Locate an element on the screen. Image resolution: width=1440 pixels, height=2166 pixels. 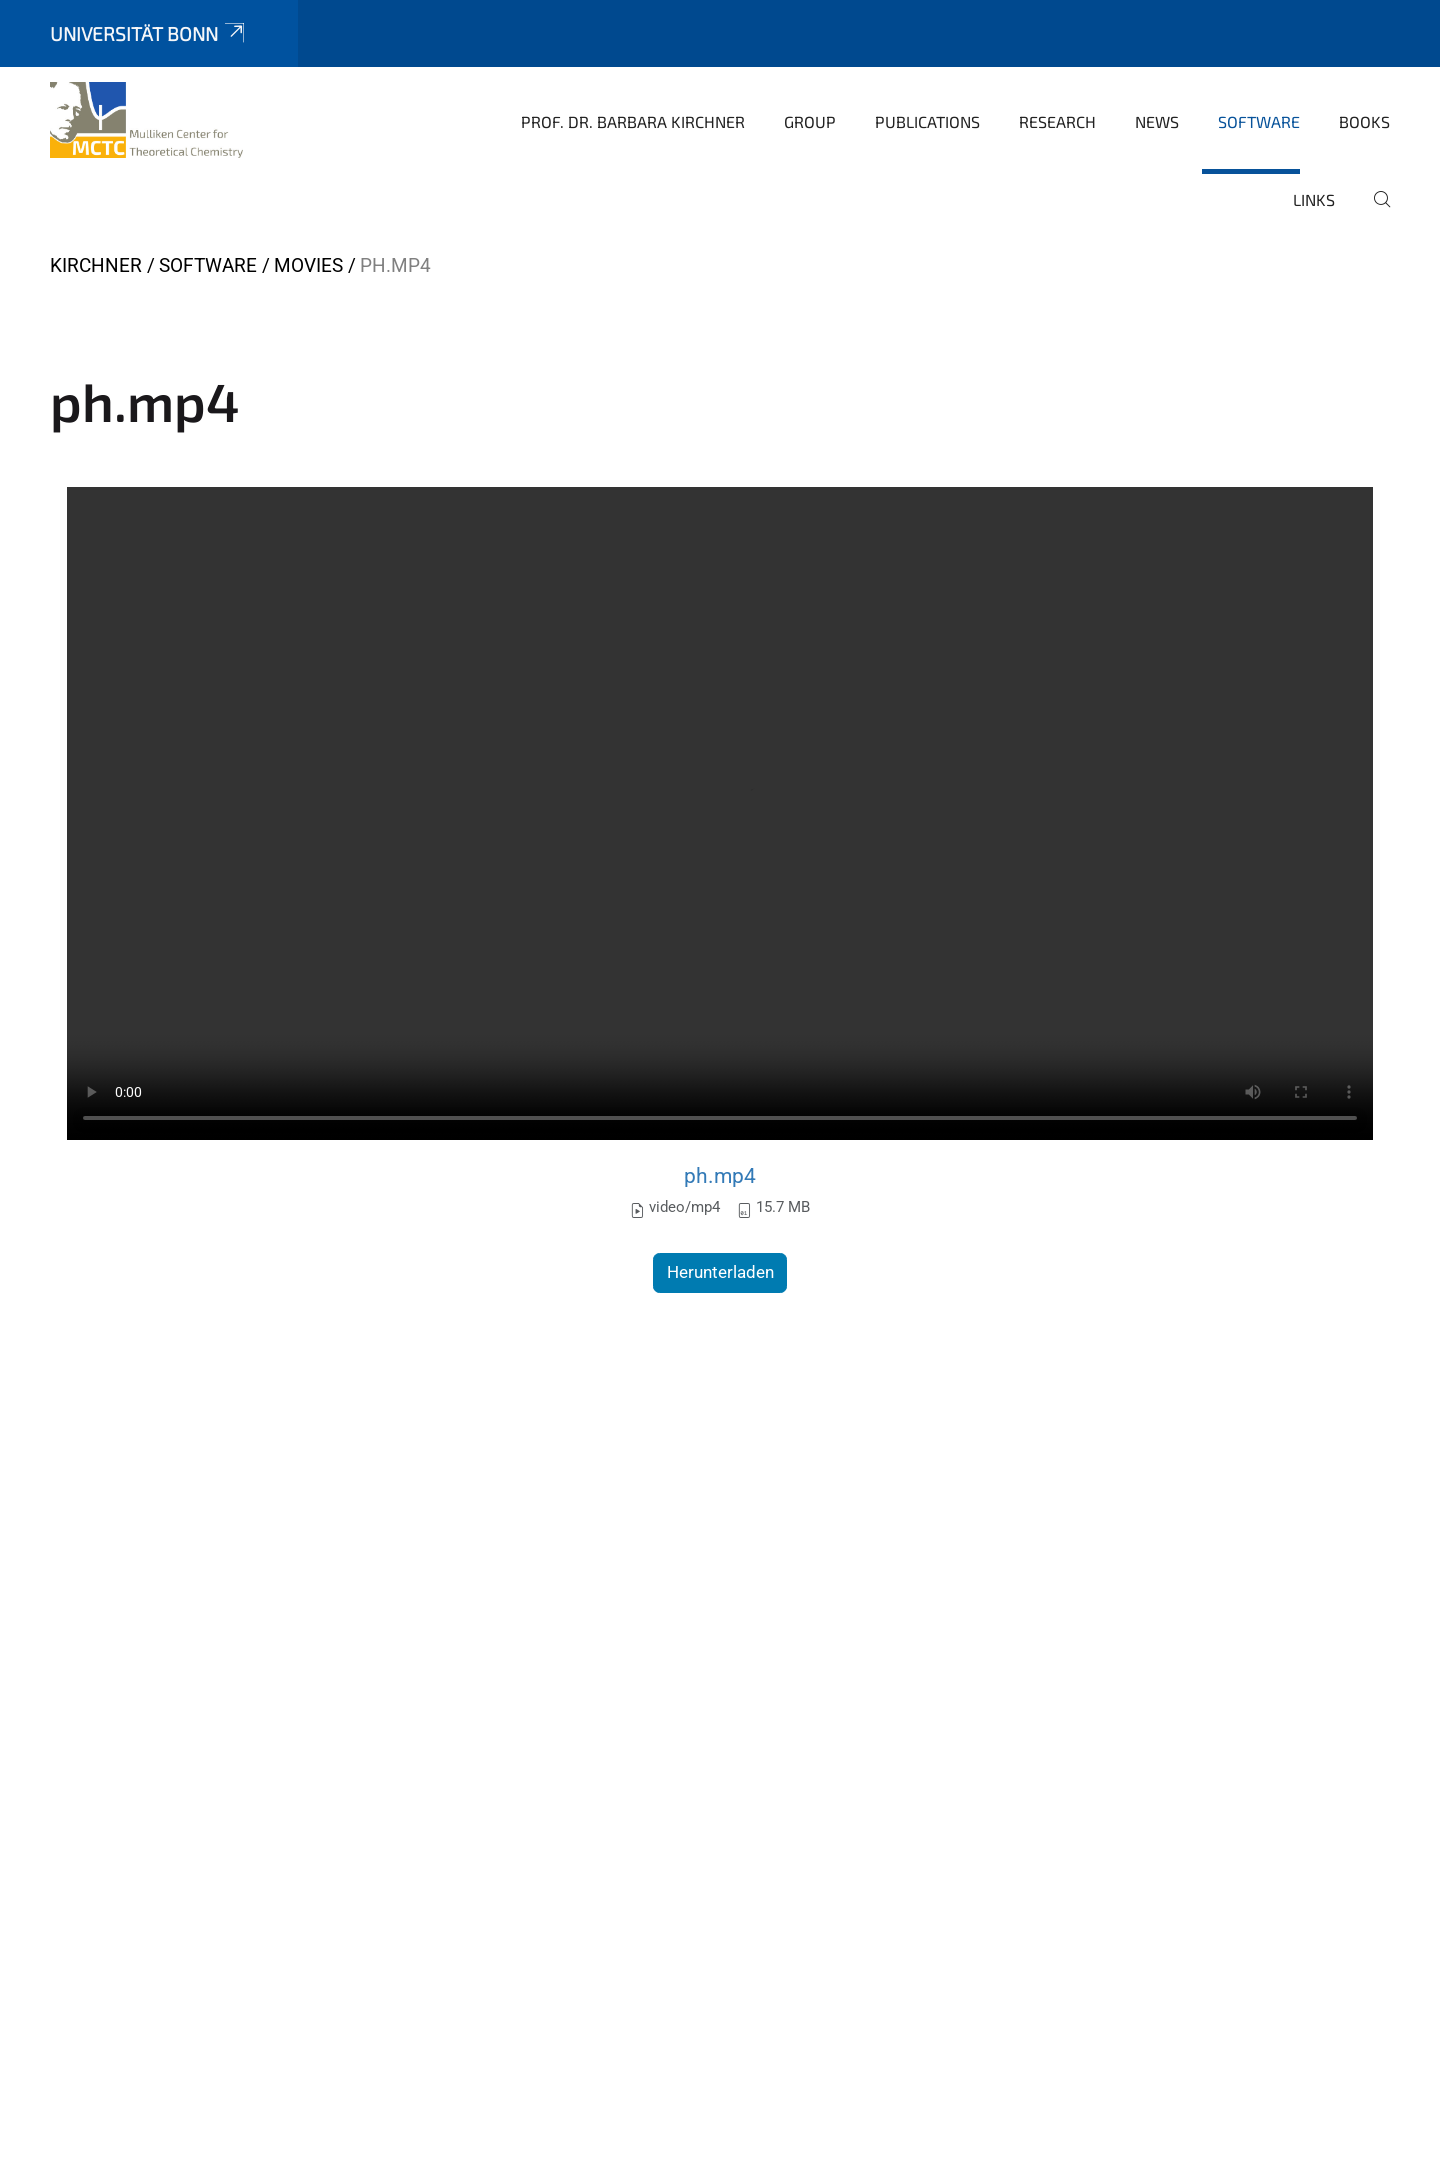
Publications is located at coordinates (927, 121).